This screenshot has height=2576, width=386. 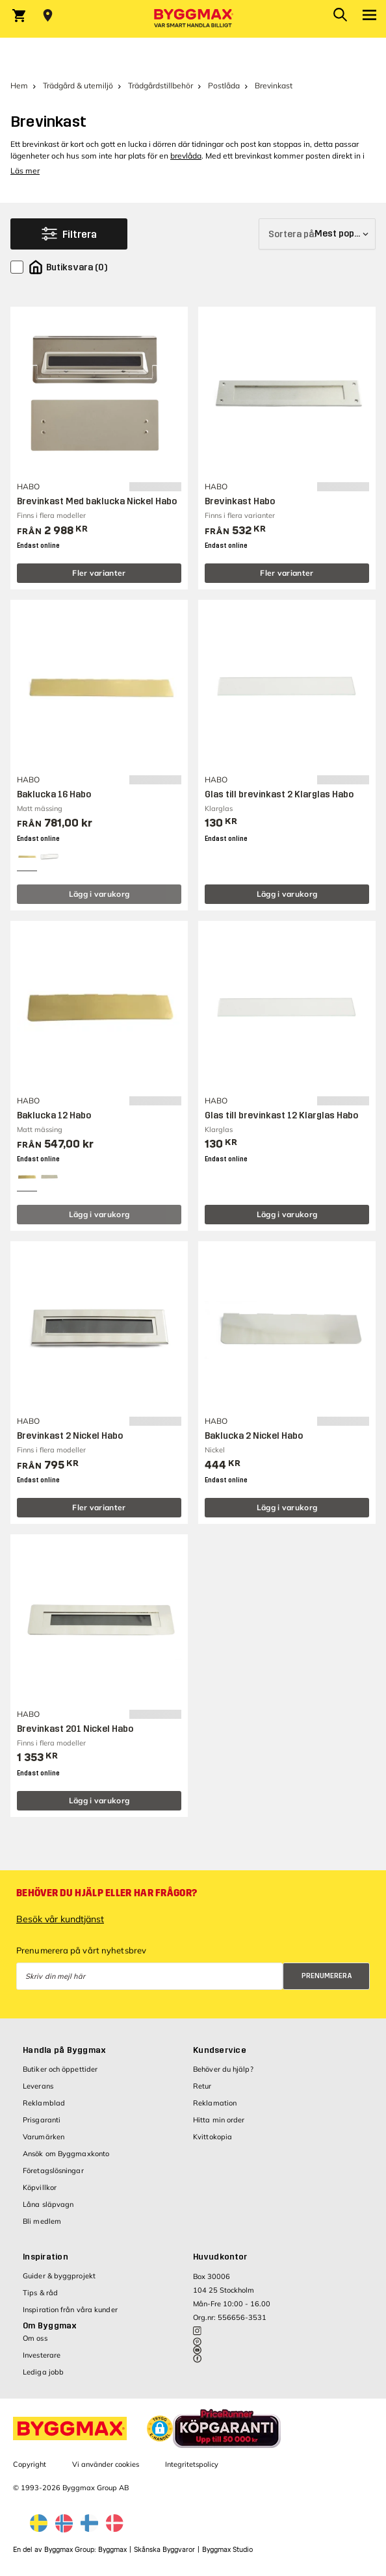 What do you see at coordinates (19, 85) in the screenshot?
I see `Hem` at bounding box center [19, 85].